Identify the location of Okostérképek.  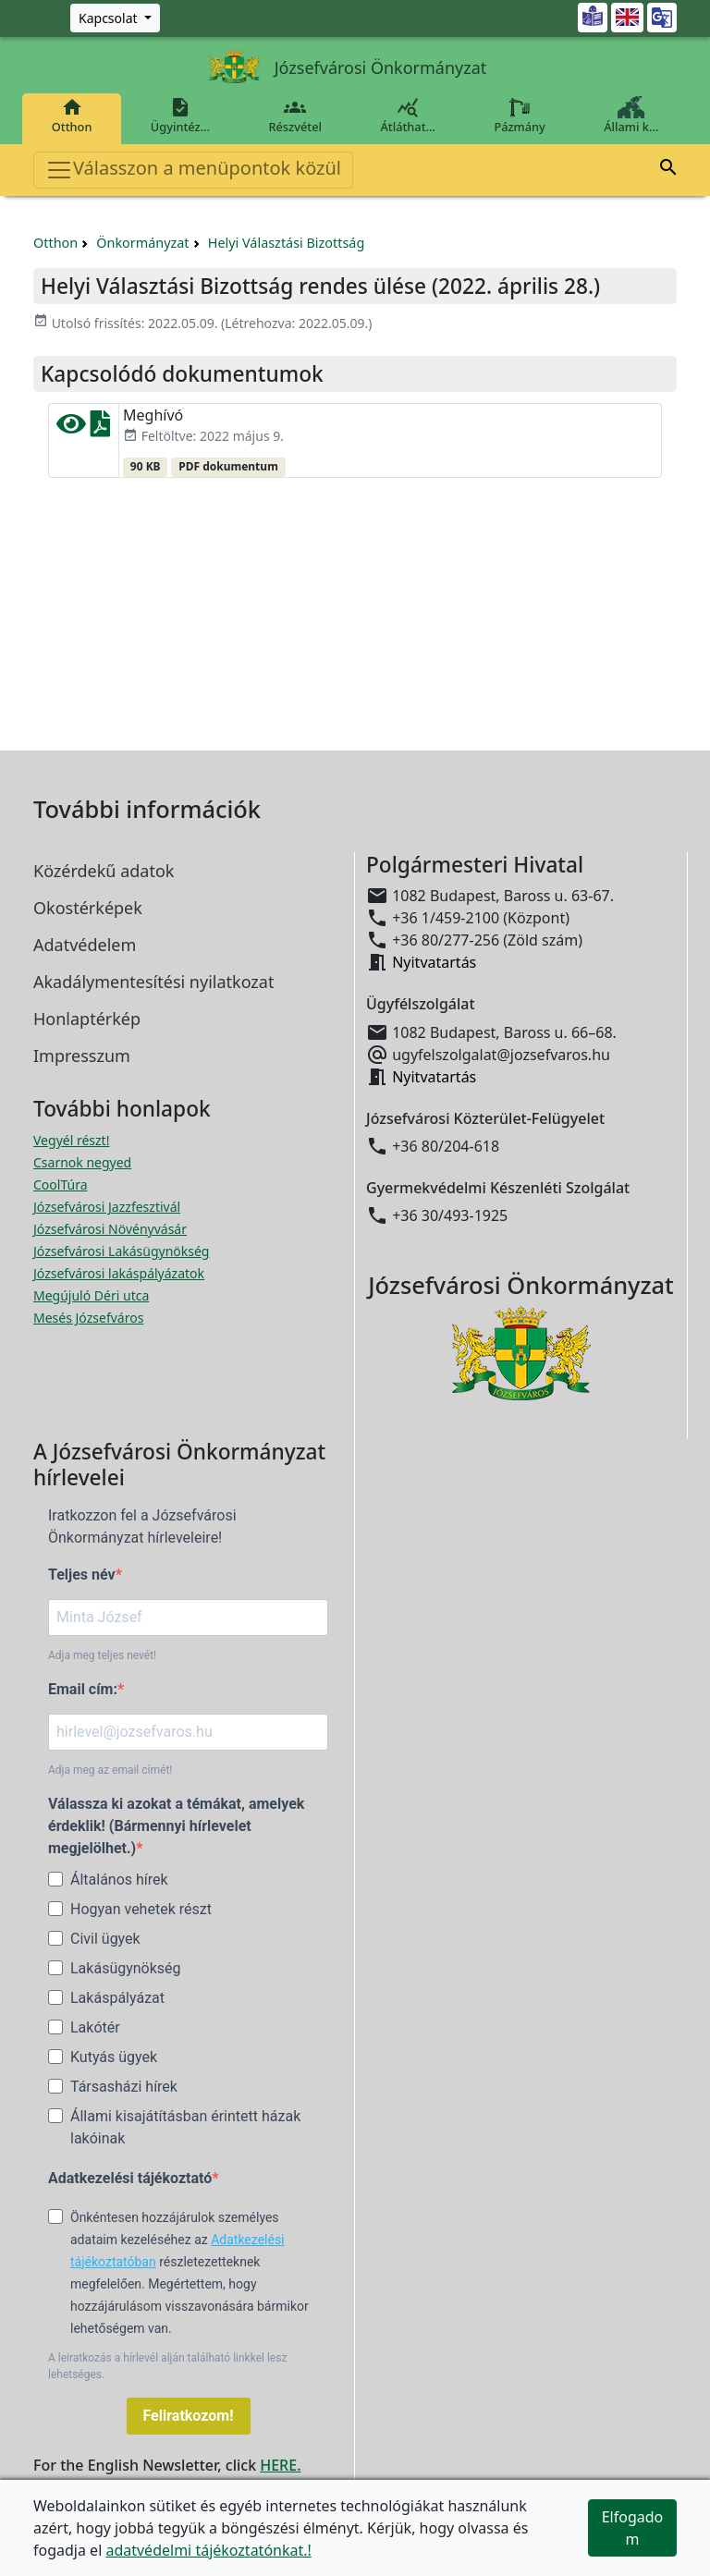
(87, 908).